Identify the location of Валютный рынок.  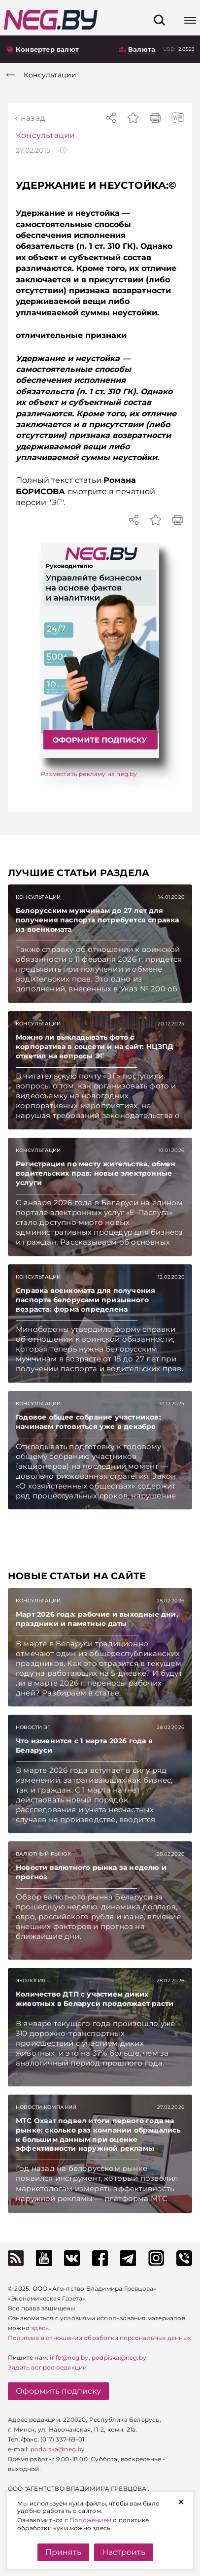
(43, 1854).